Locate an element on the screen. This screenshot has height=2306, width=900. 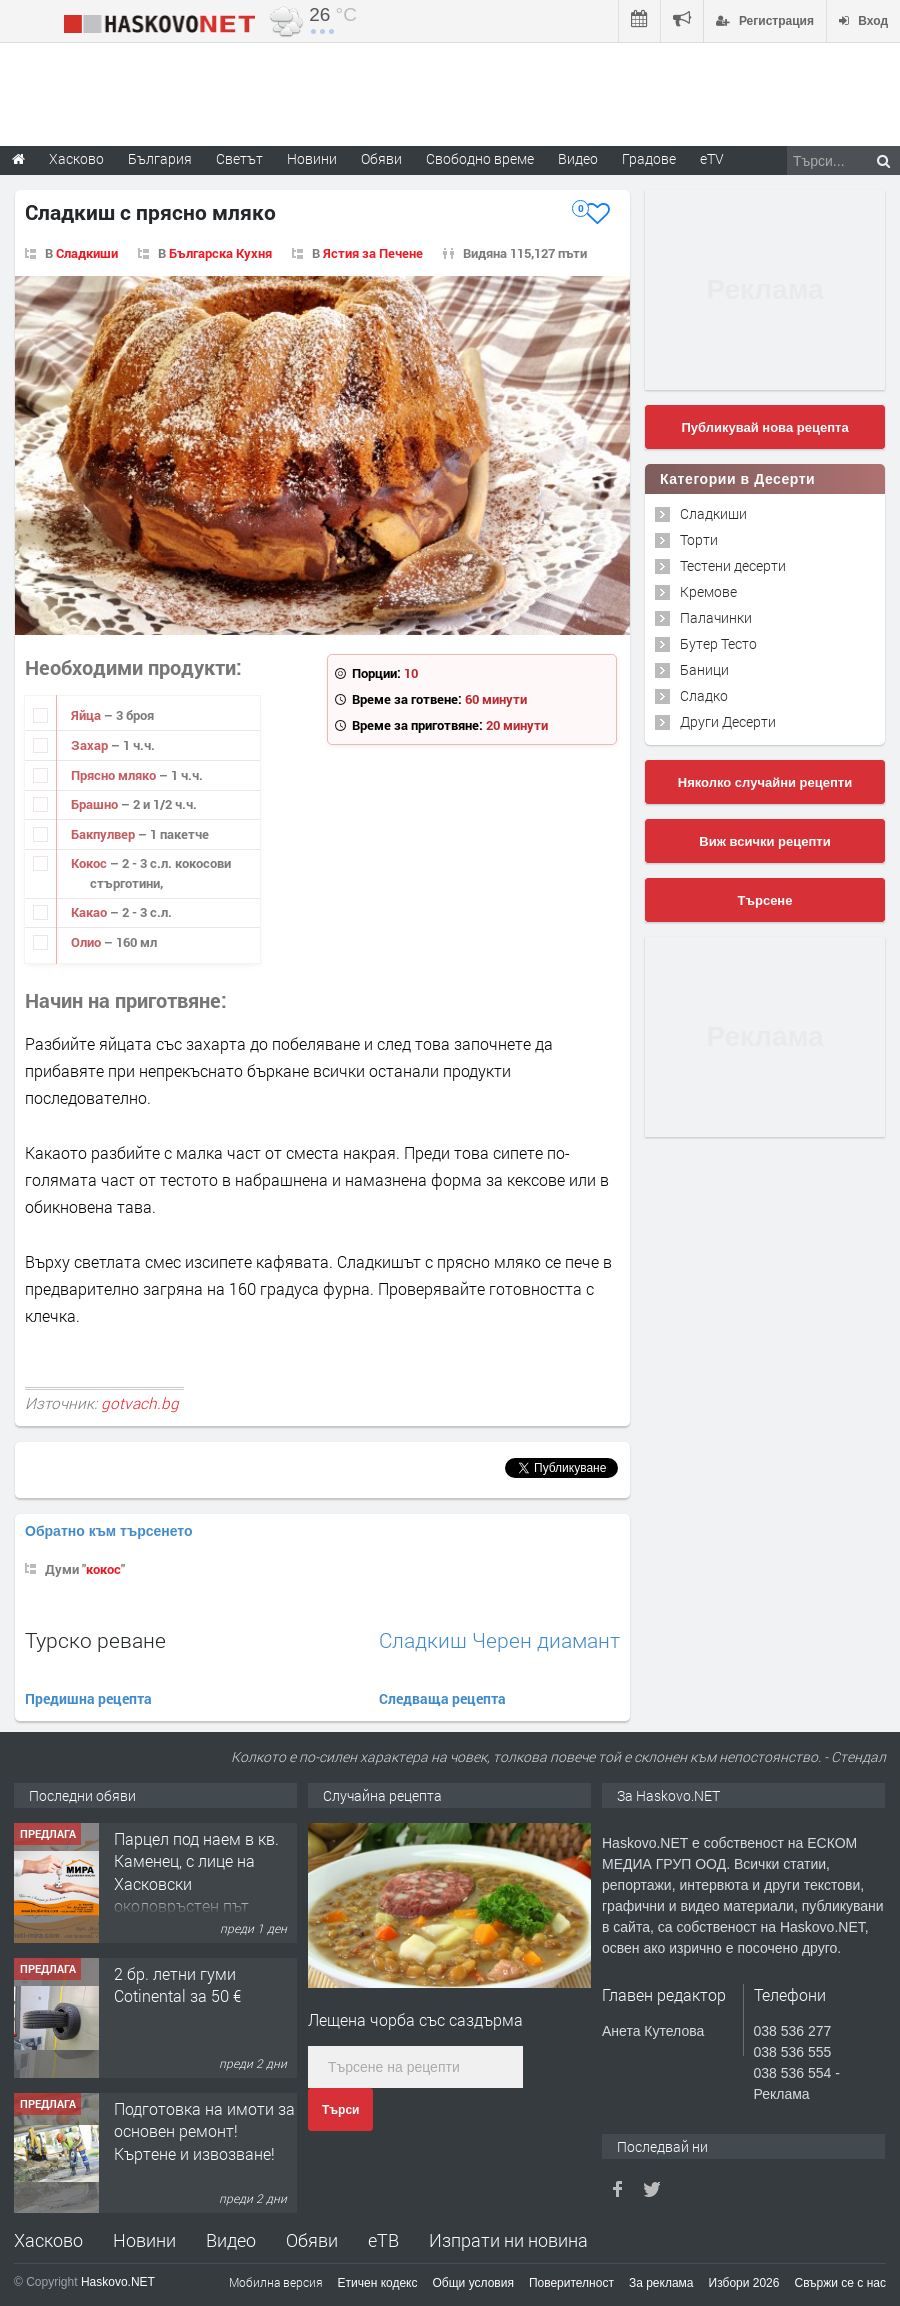
Няколко случайни рецепти is located at coordinates (765, 782).